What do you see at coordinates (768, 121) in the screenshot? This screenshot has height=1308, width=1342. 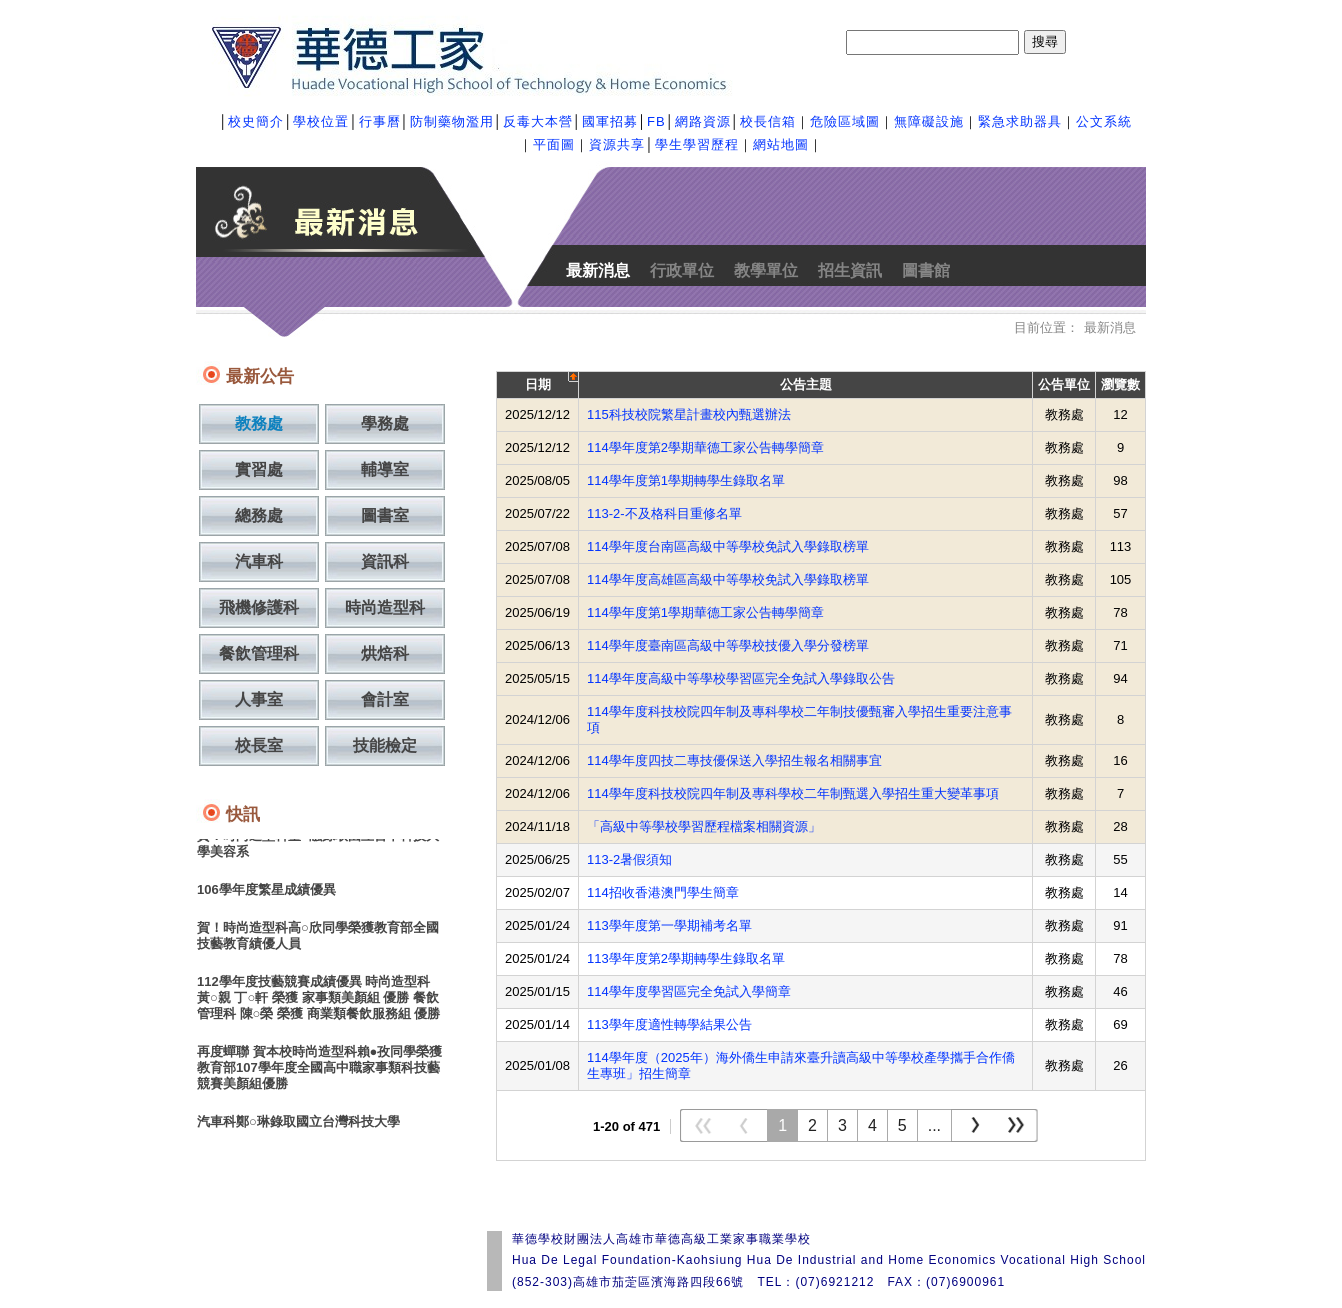 I see `校長信箱` at bounding box center [768, 121].